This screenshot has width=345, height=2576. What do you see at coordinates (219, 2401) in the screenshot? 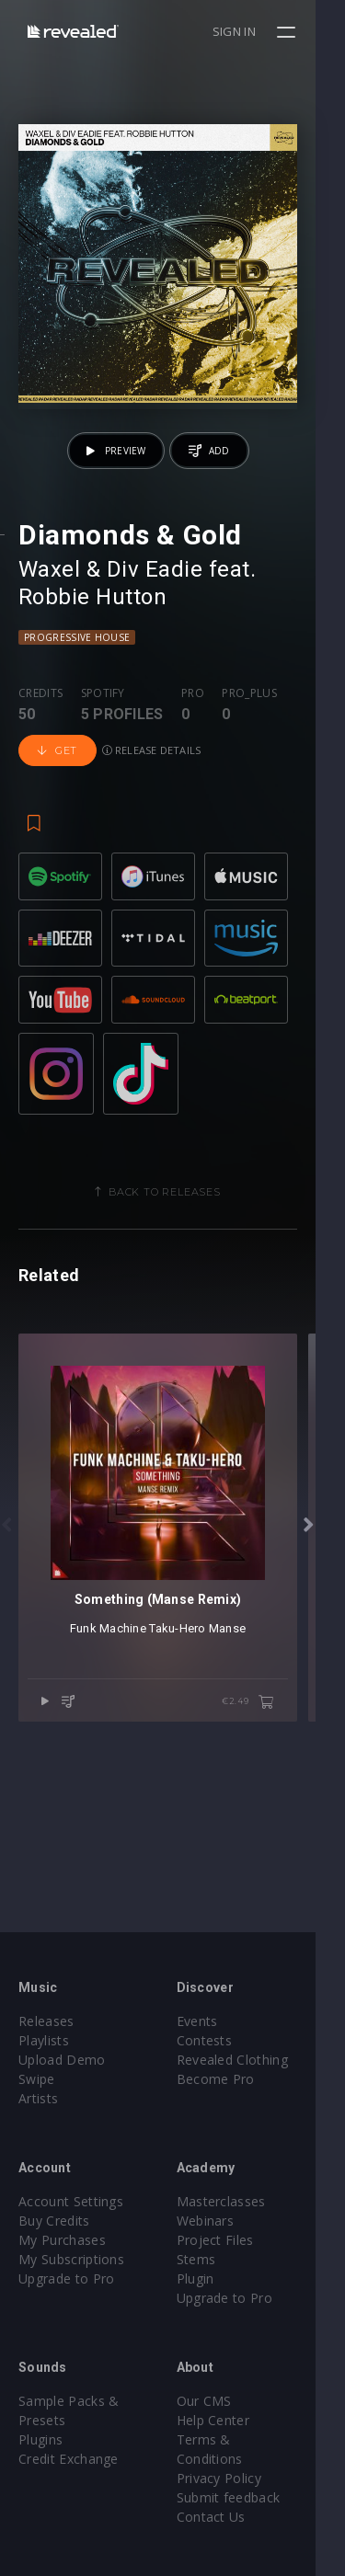
I see `Our CMS` at bounding box center [219, 2401].